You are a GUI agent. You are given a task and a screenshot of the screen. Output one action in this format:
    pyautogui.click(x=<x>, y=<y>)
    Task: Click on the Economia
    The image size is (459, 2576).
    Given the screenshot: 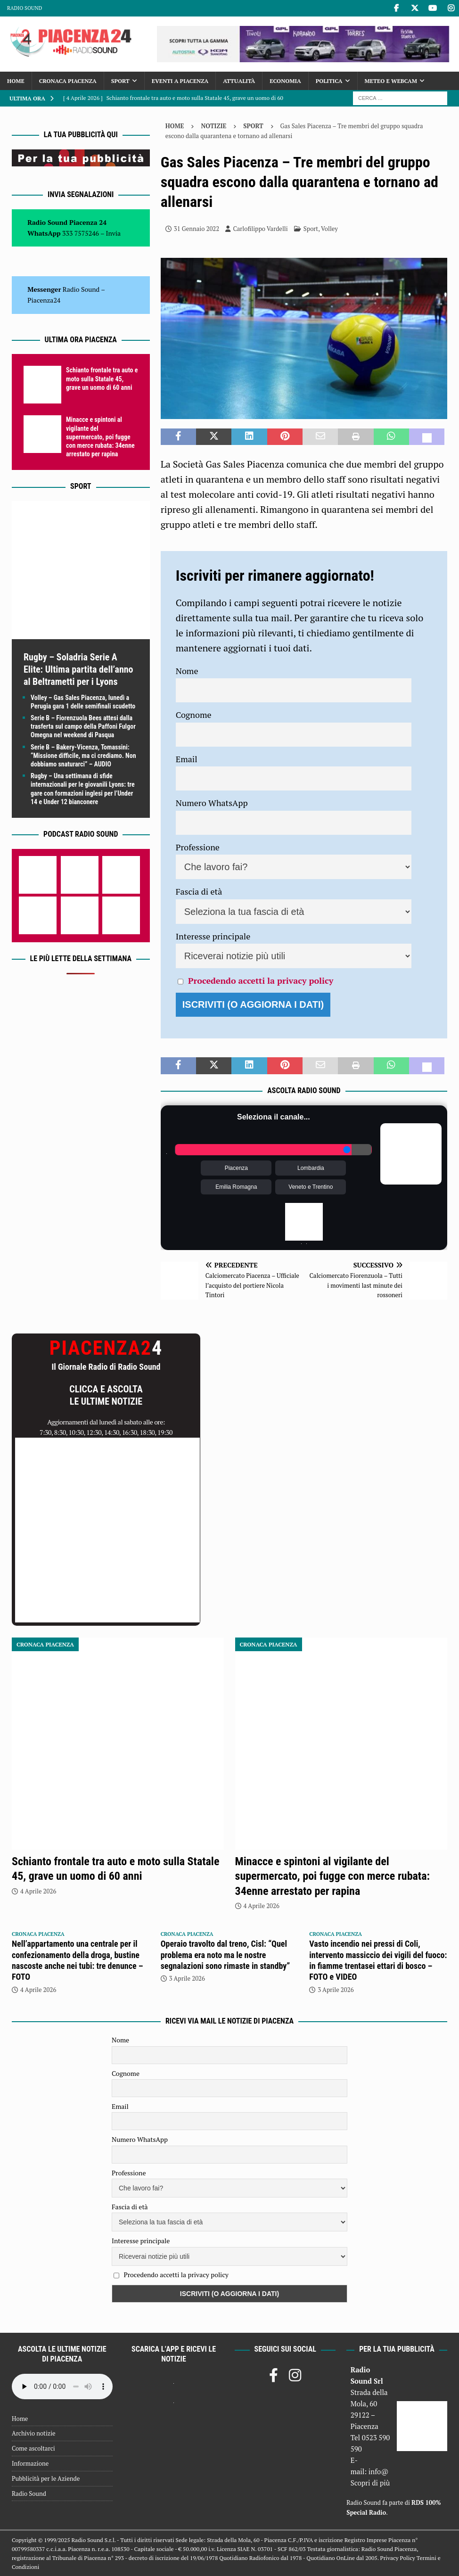 What is the action you would take?
    pyautogui.click(x=285, y=80)
    